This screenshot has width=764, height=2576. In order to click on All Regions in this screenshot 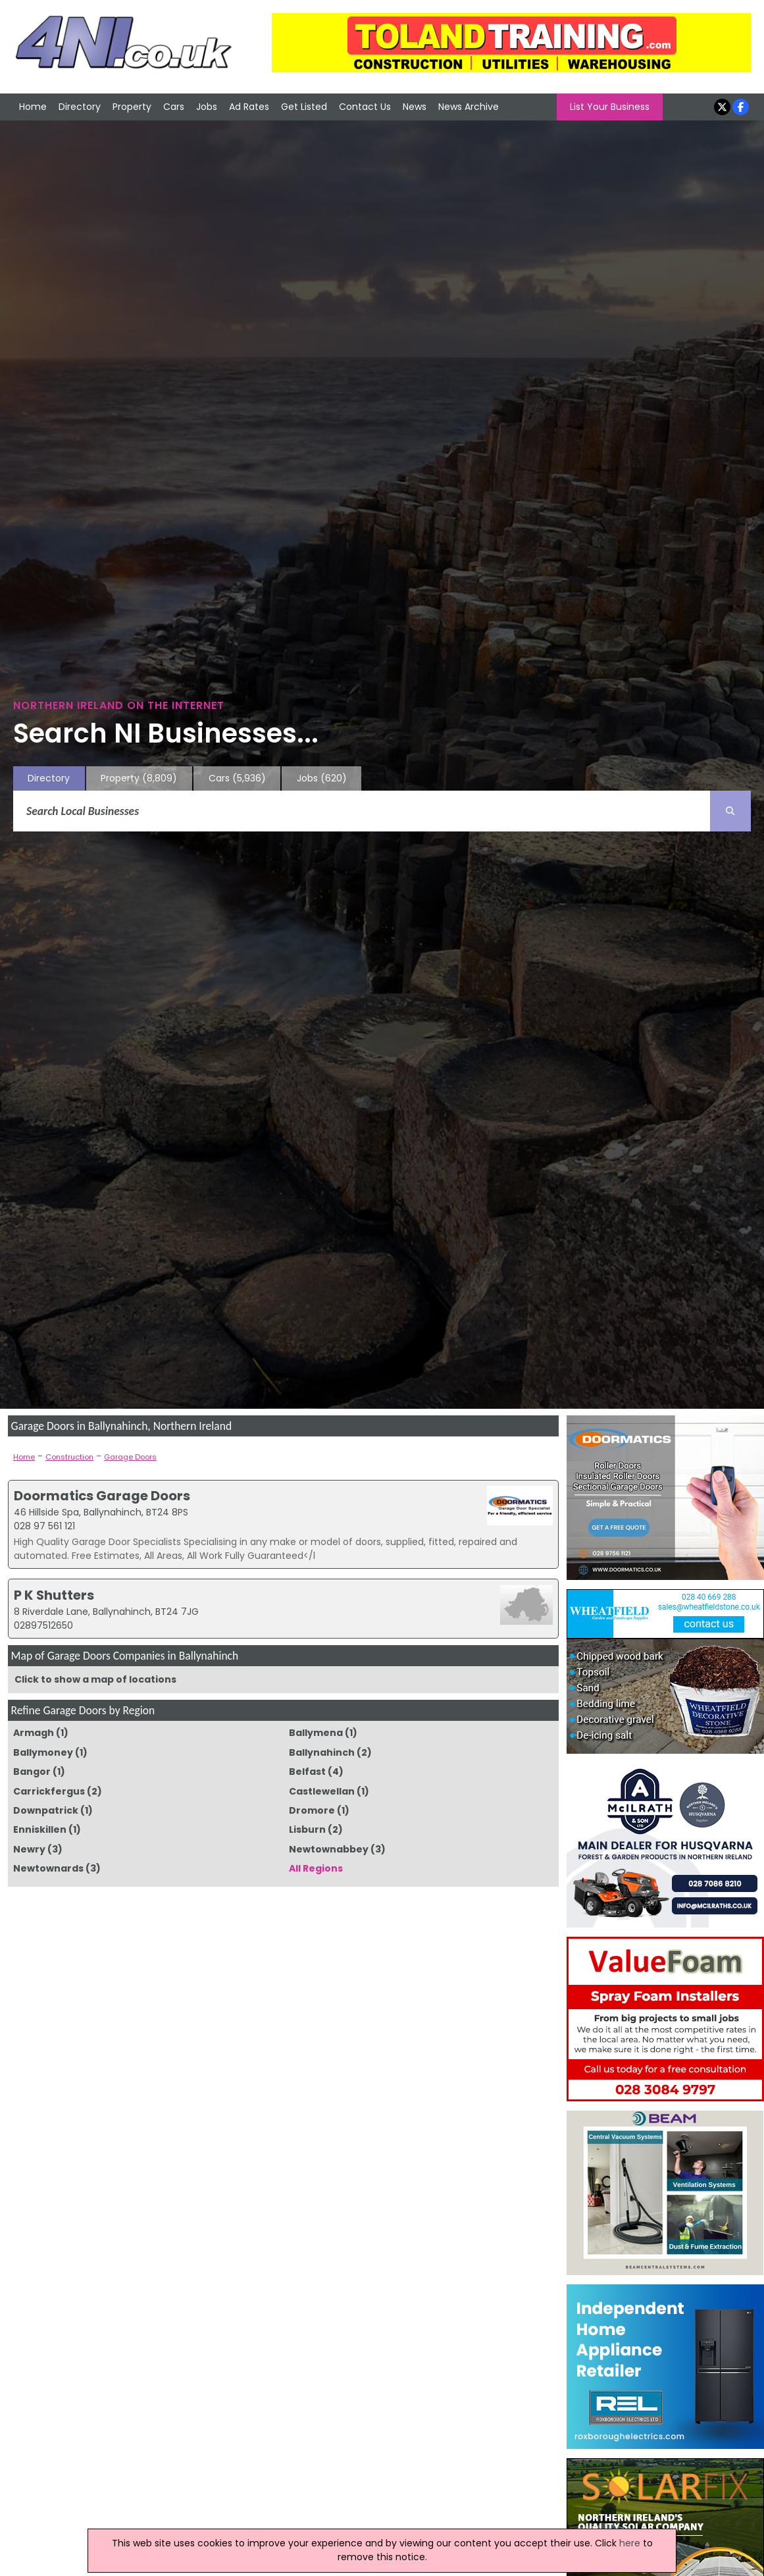, I will do `click(316, 1868)`.